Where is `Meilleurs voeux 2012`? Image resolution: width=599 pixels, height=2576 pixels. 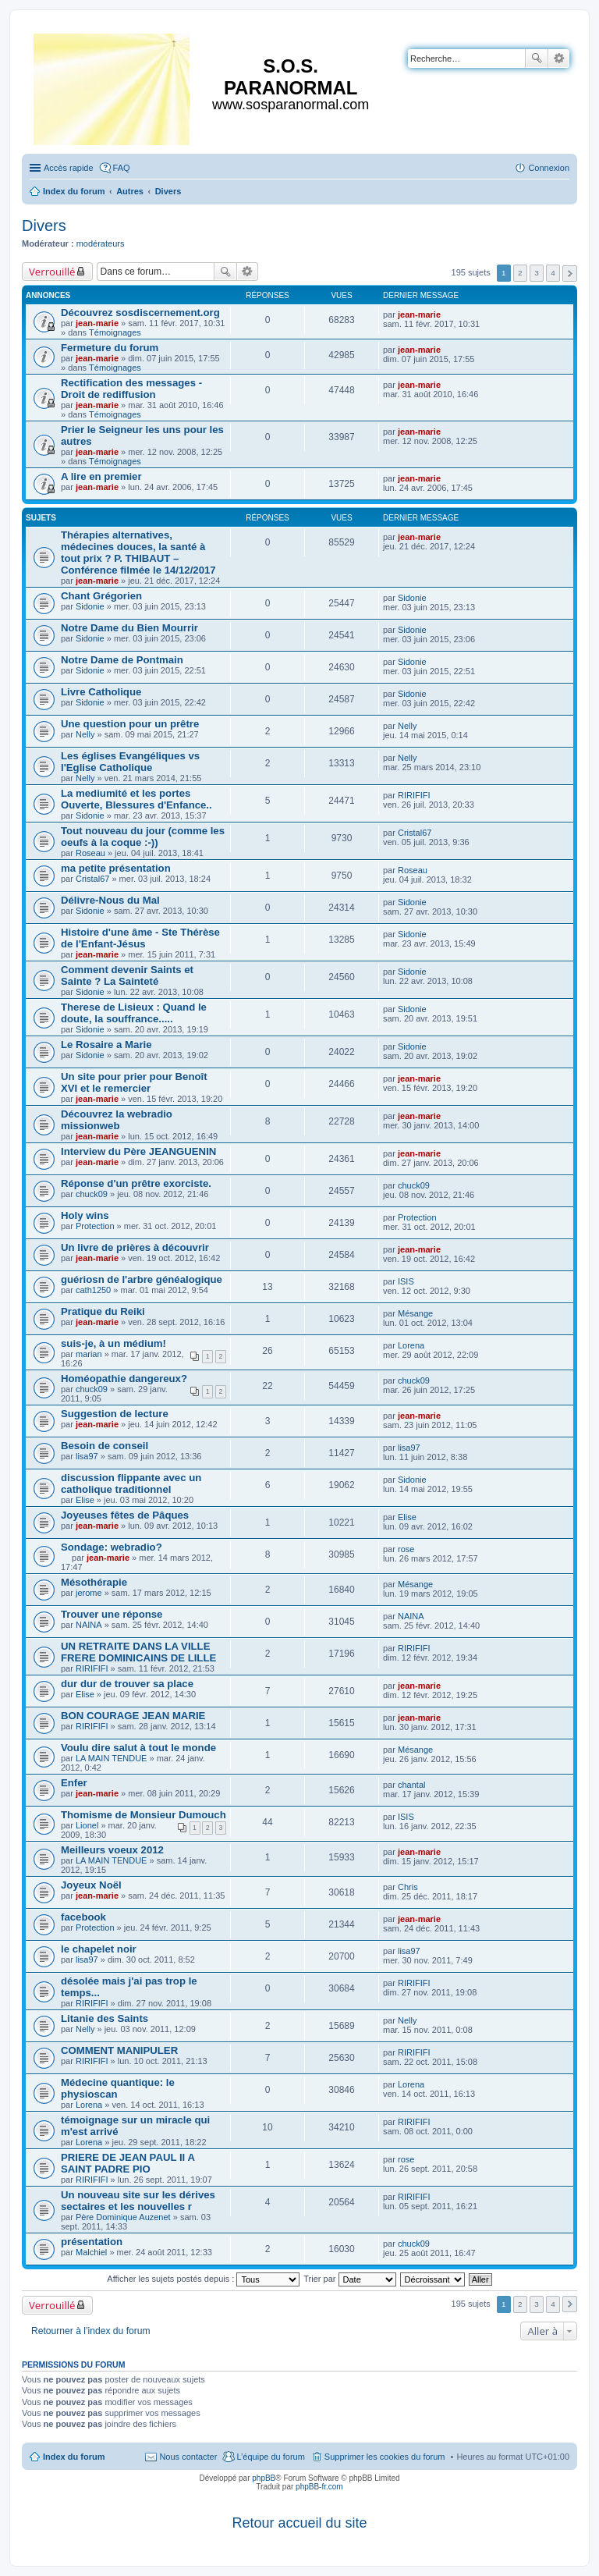
Meilleurs voeux 2012 is located at coordinates (112, 1850).